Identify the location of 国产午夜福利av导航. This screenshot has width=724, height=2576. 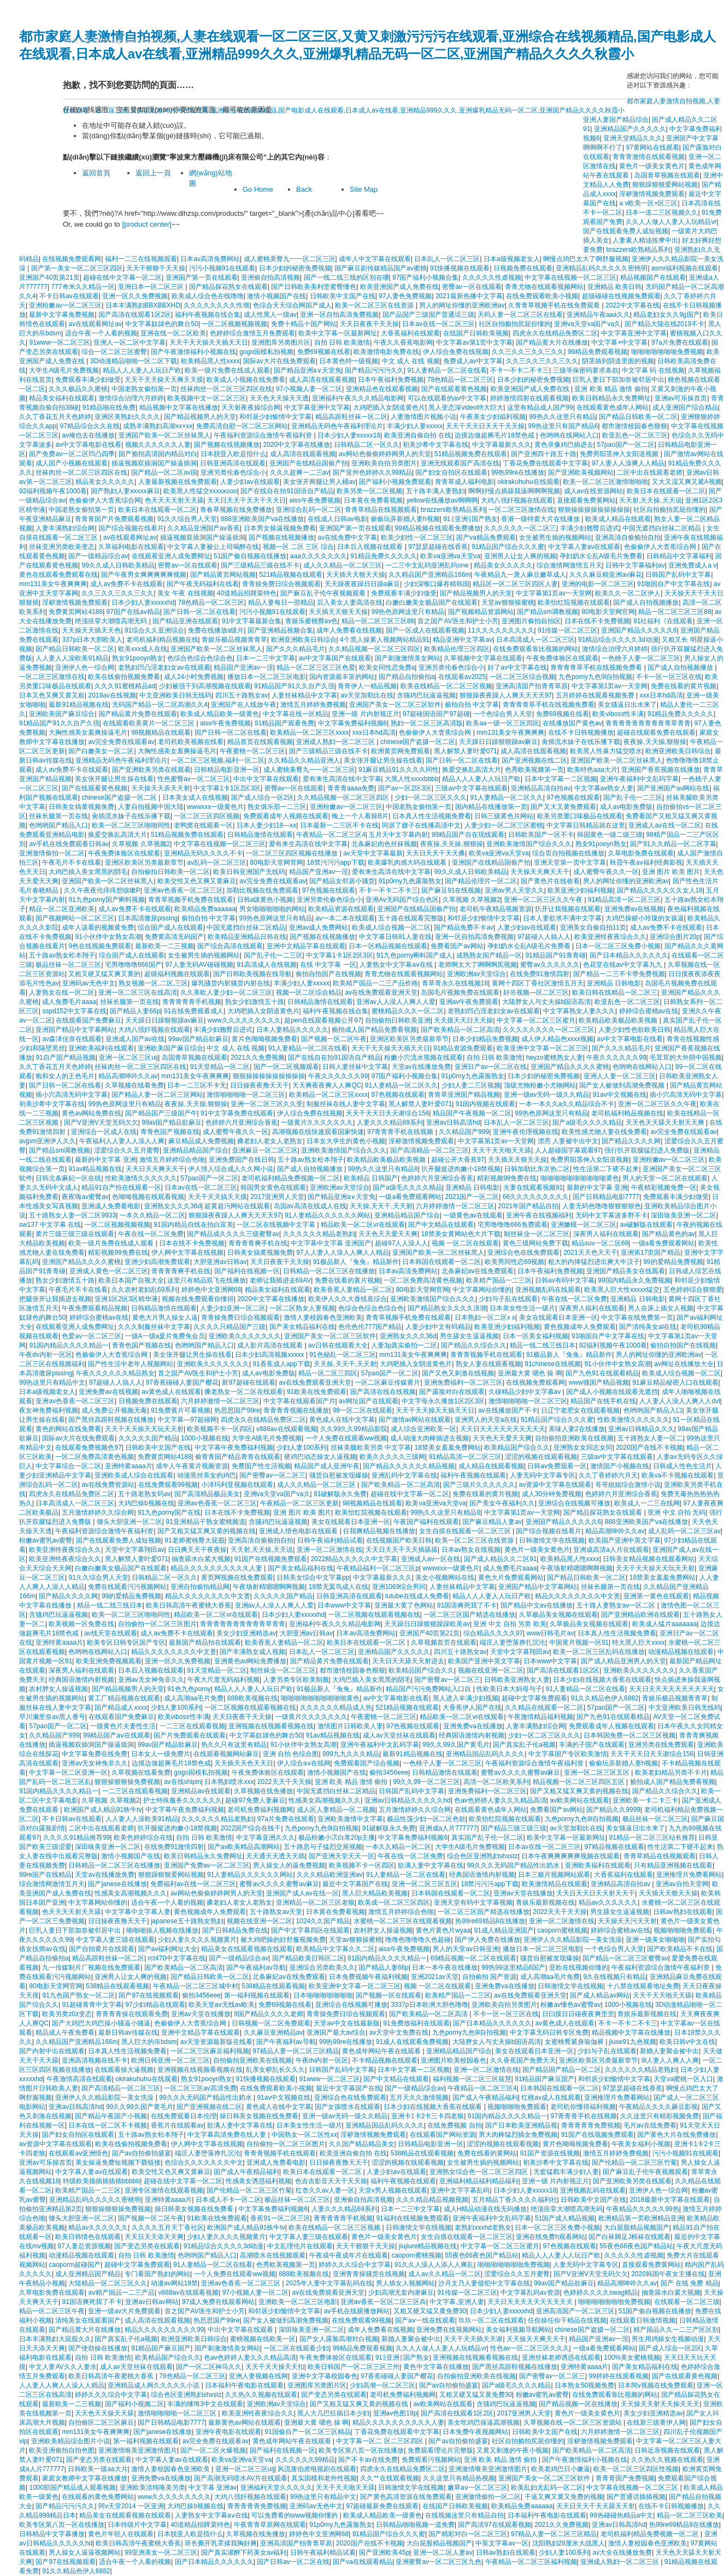
(256, 1967).